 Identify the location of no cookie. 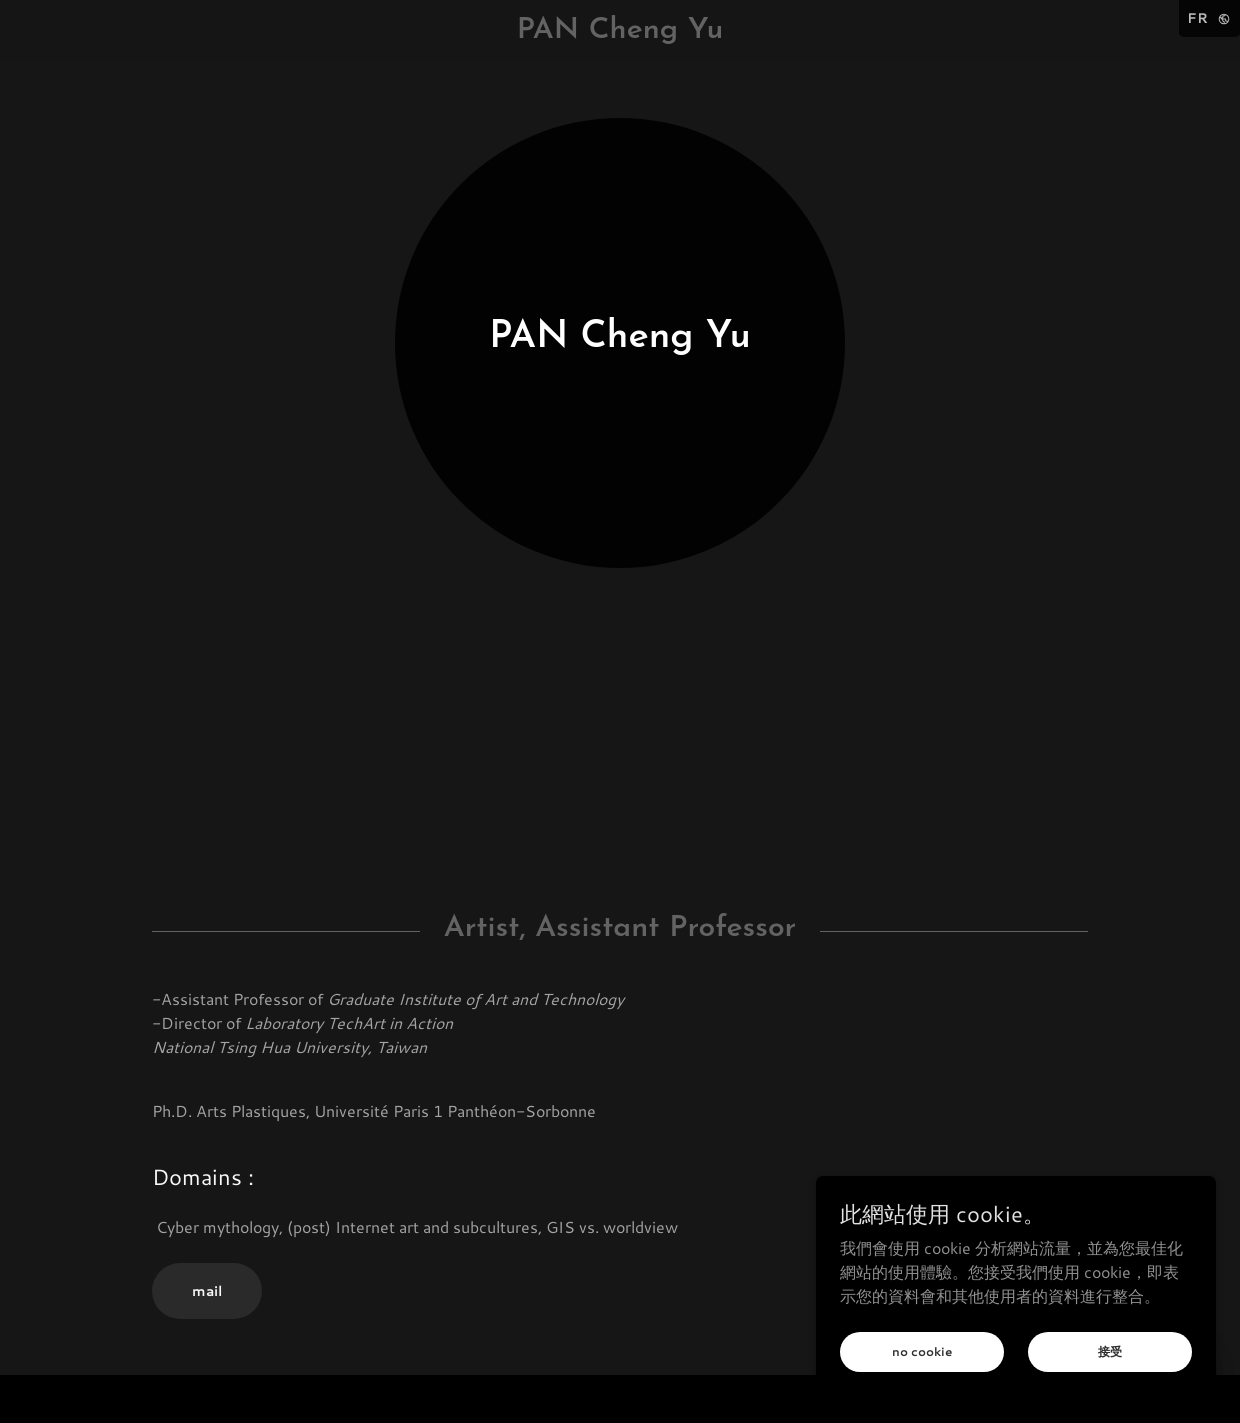
(922, 1351).